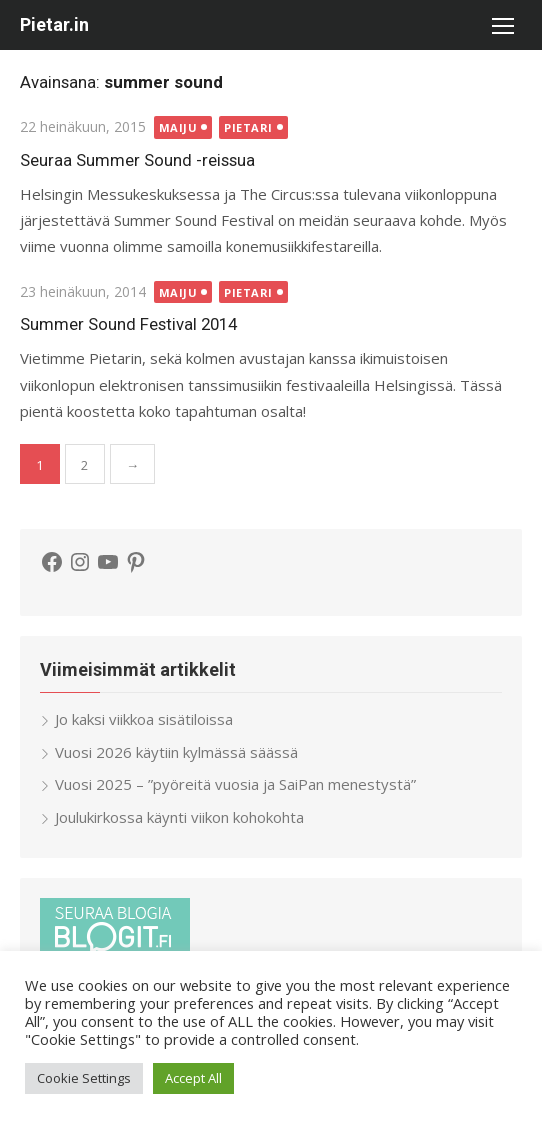 The image size is (542, 1124). What do you see at coordinates (84, 1078) in the screenshot?
I see `Cookie Settings [button]` at bounding box center [84, 1078].